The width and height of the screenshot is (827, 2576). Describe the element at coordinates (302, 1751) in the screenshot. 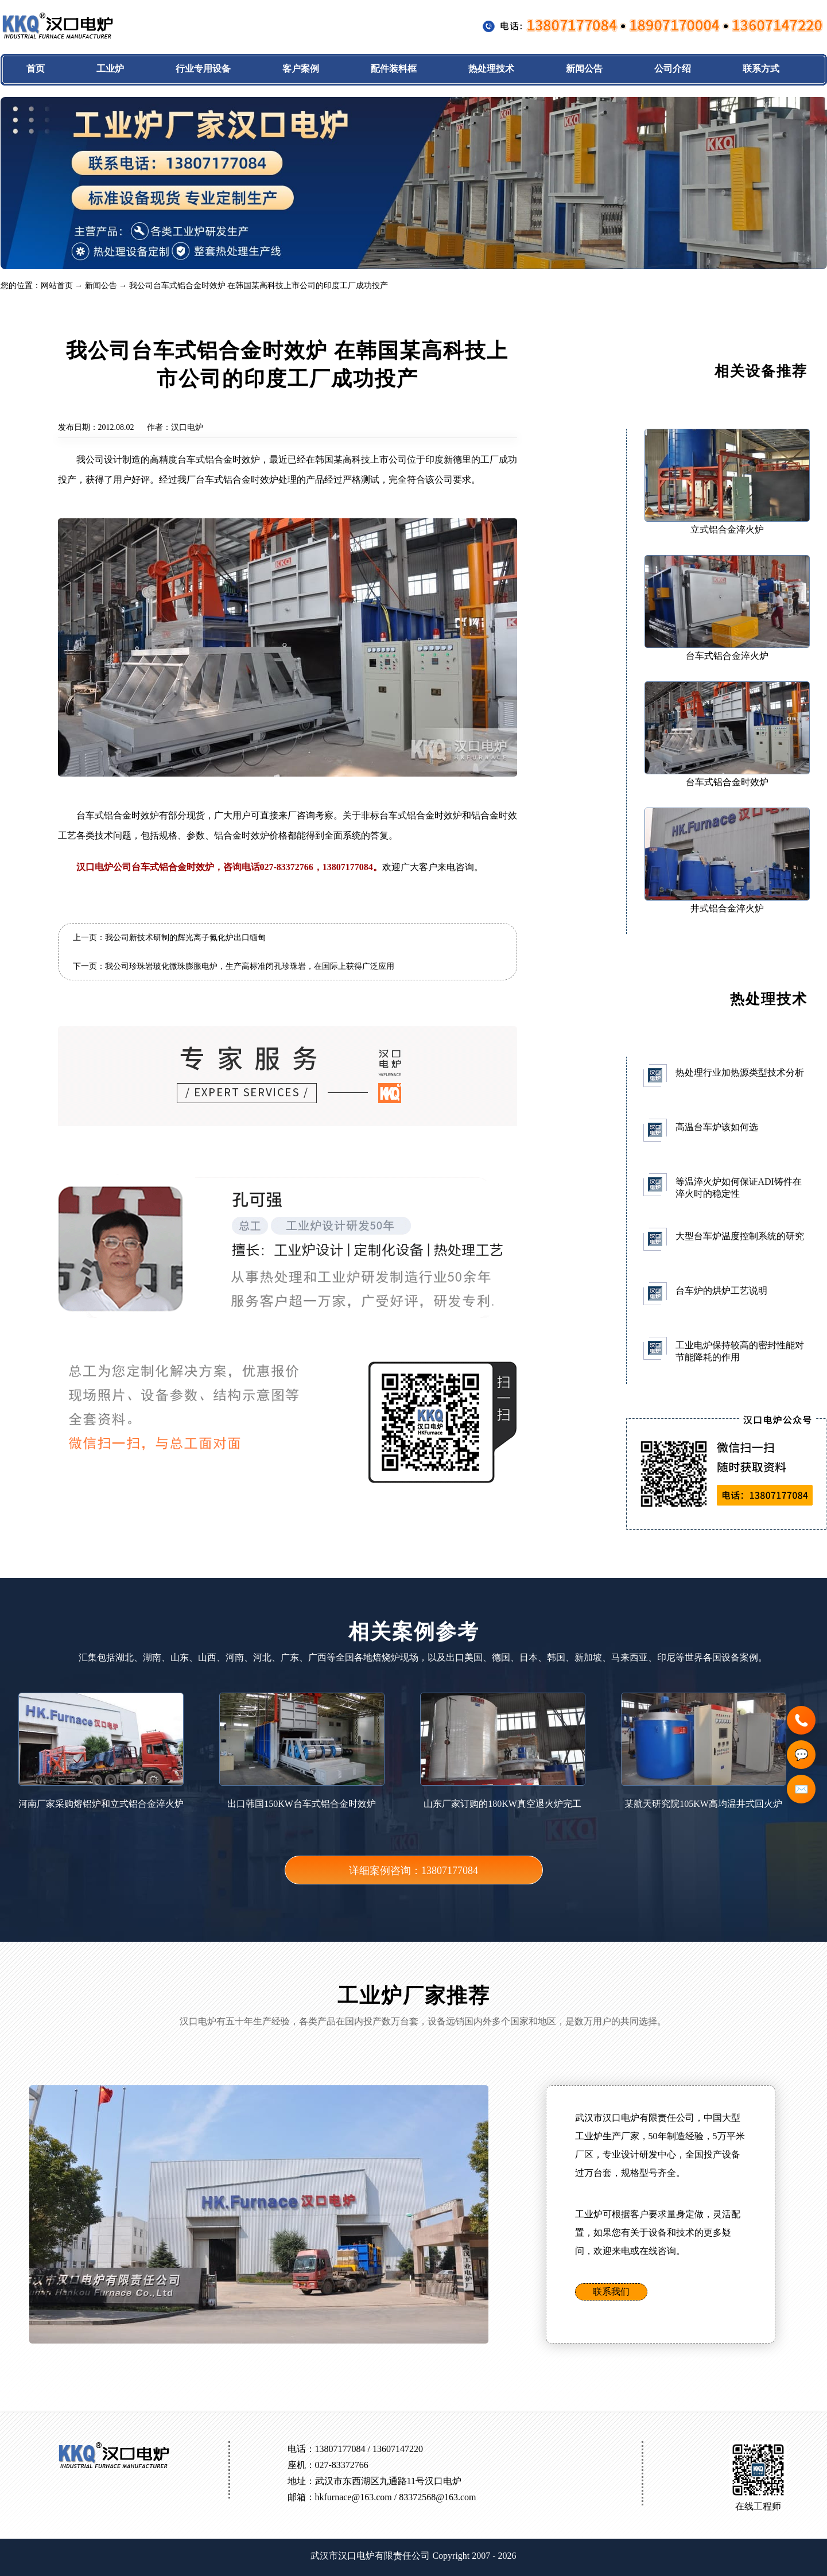

I see `出口韩国150KW台车式铝合金时效炉` at that location.